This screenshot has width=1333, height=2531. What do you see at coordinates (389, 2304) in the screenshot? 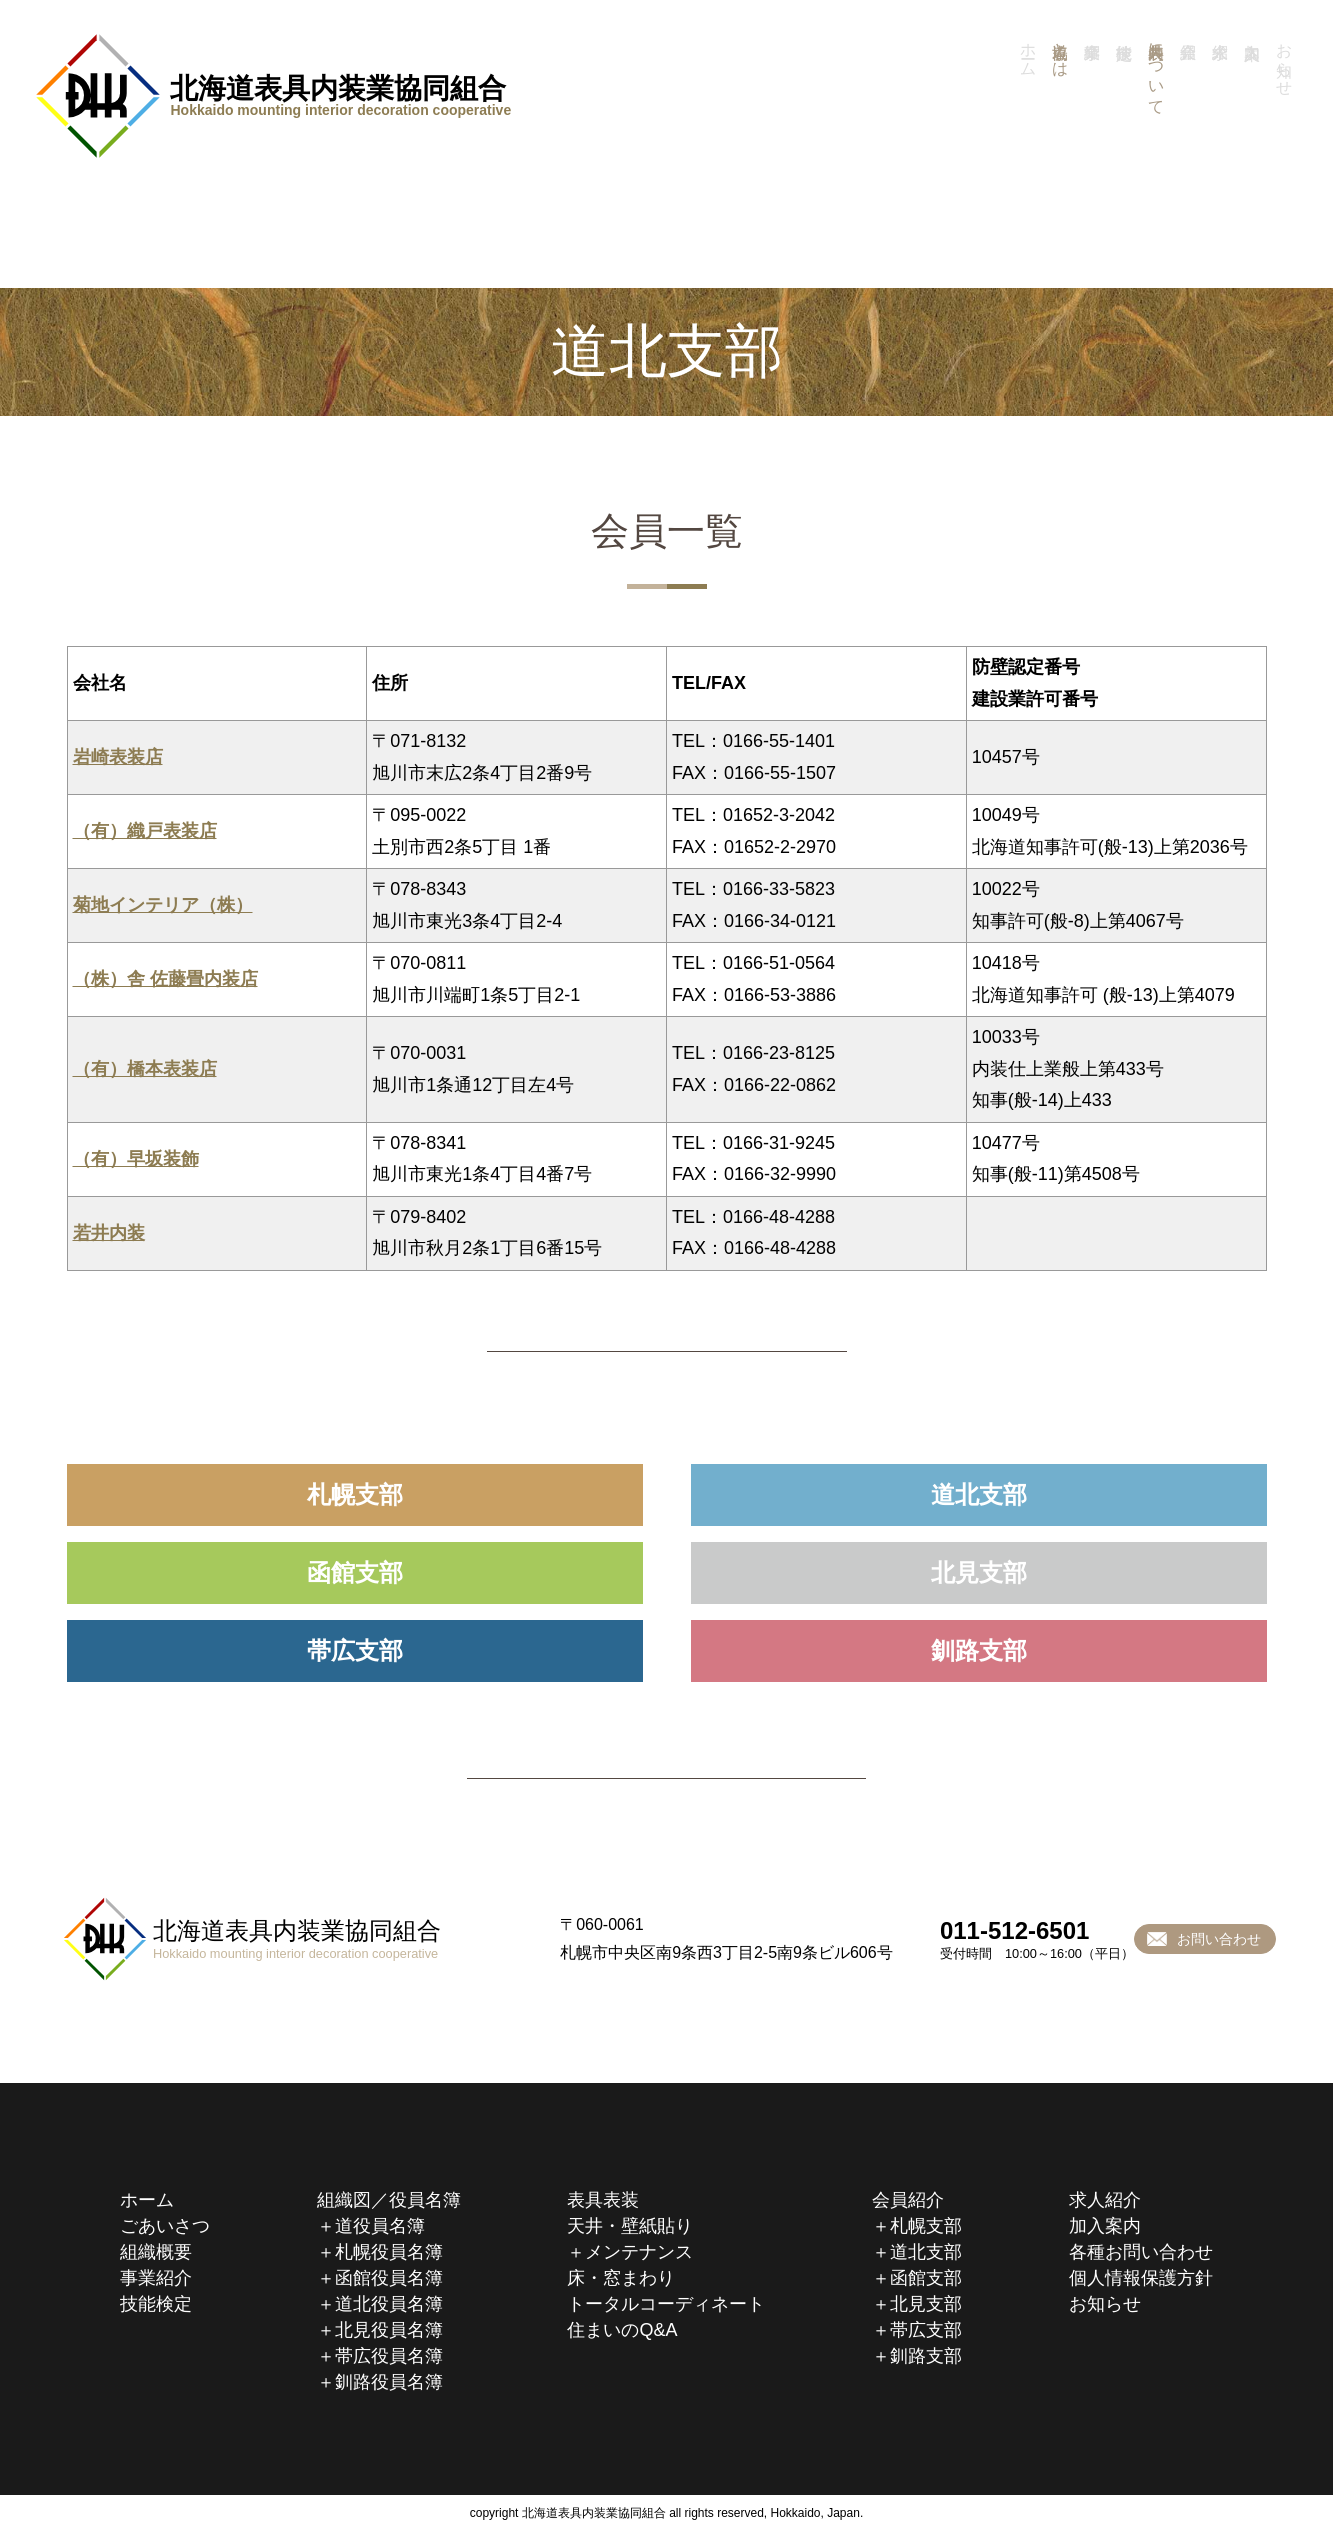
I see `道北役員名簿` at bounding box center [389, 2304].